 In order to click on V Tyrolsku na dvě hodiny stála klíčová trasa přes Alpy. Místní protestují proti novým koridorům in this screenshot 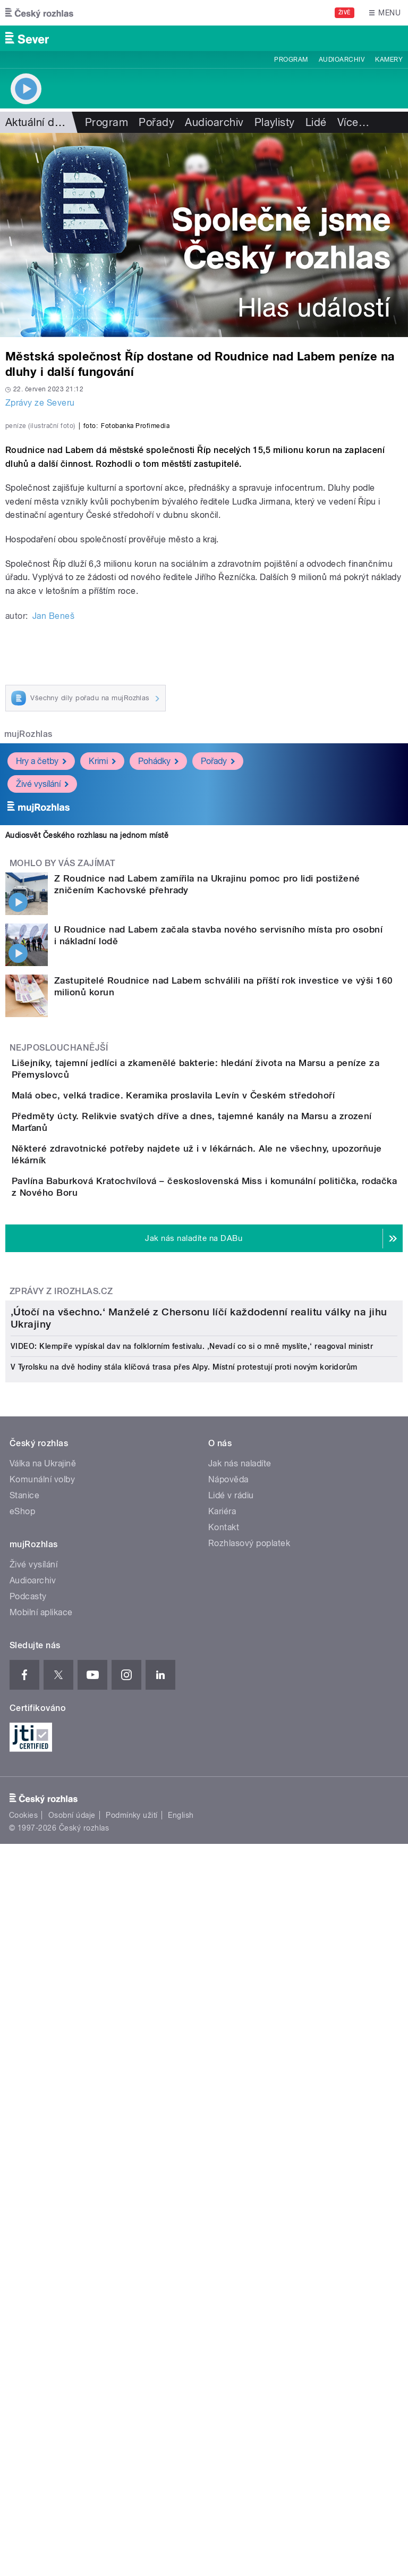, I will do `click(184, 1966)`.